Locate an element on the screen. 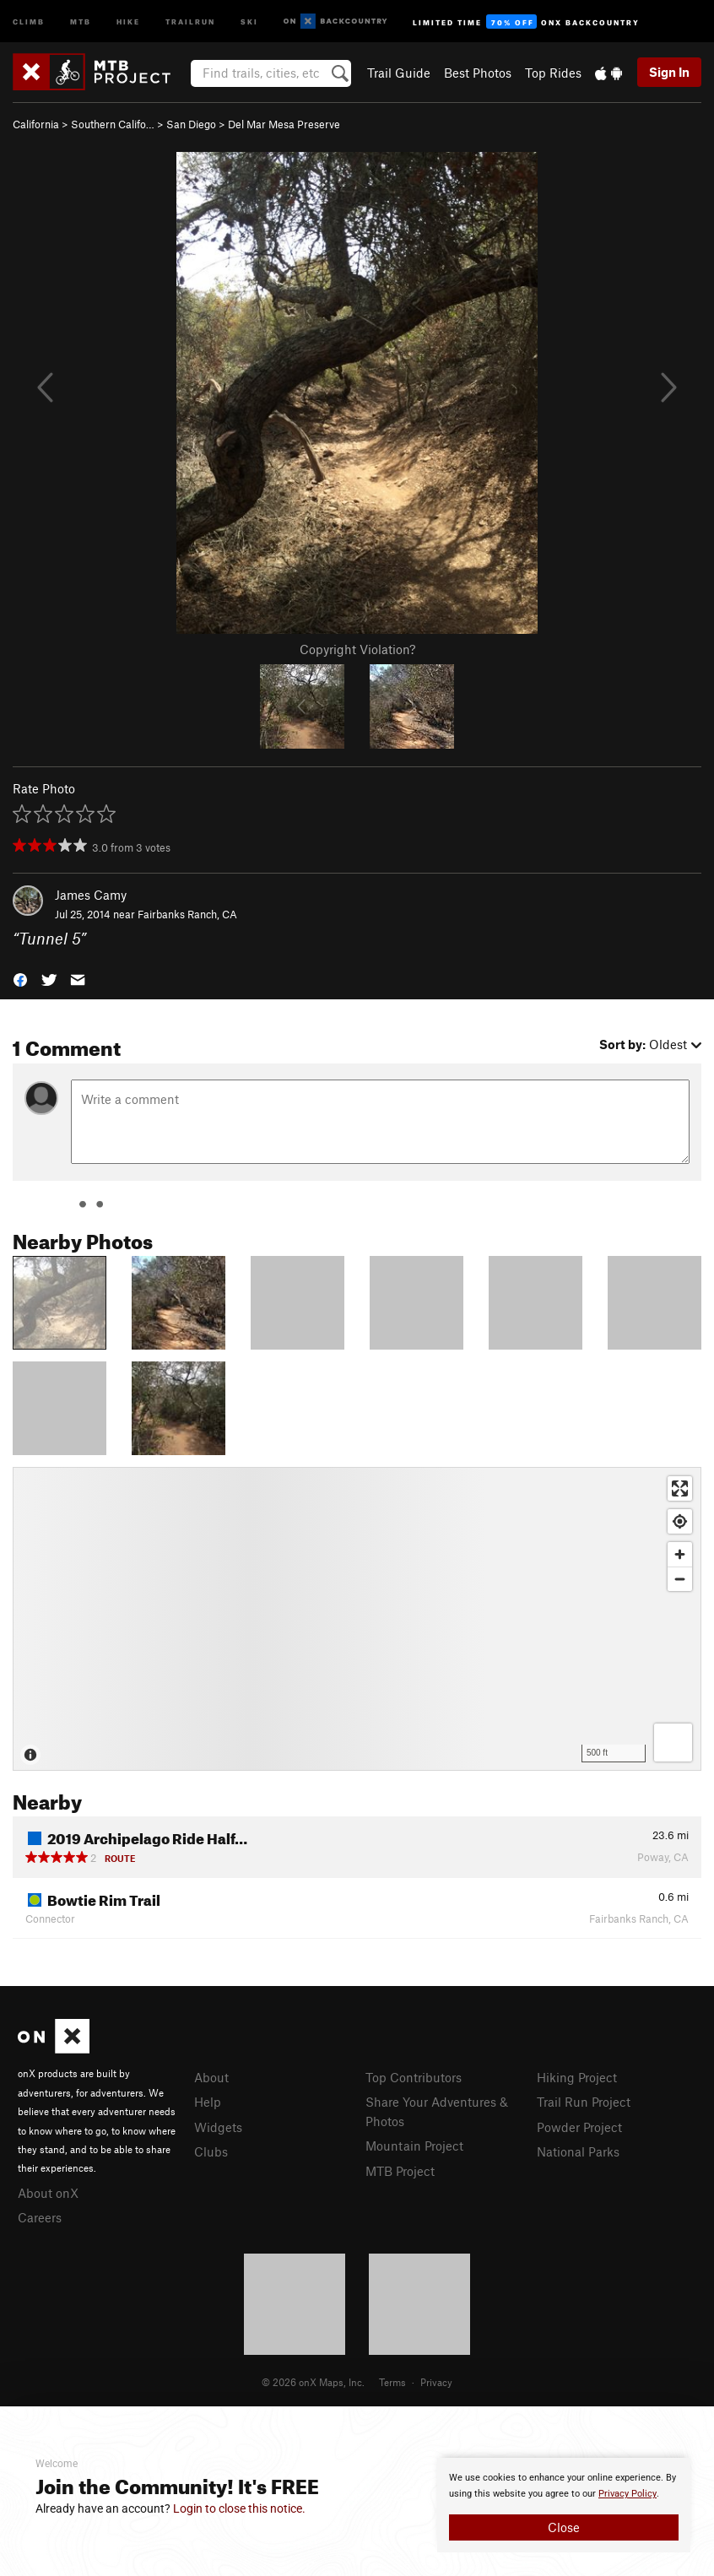  Fairbanks Ranch, CA is located at coordinates (187, 914).